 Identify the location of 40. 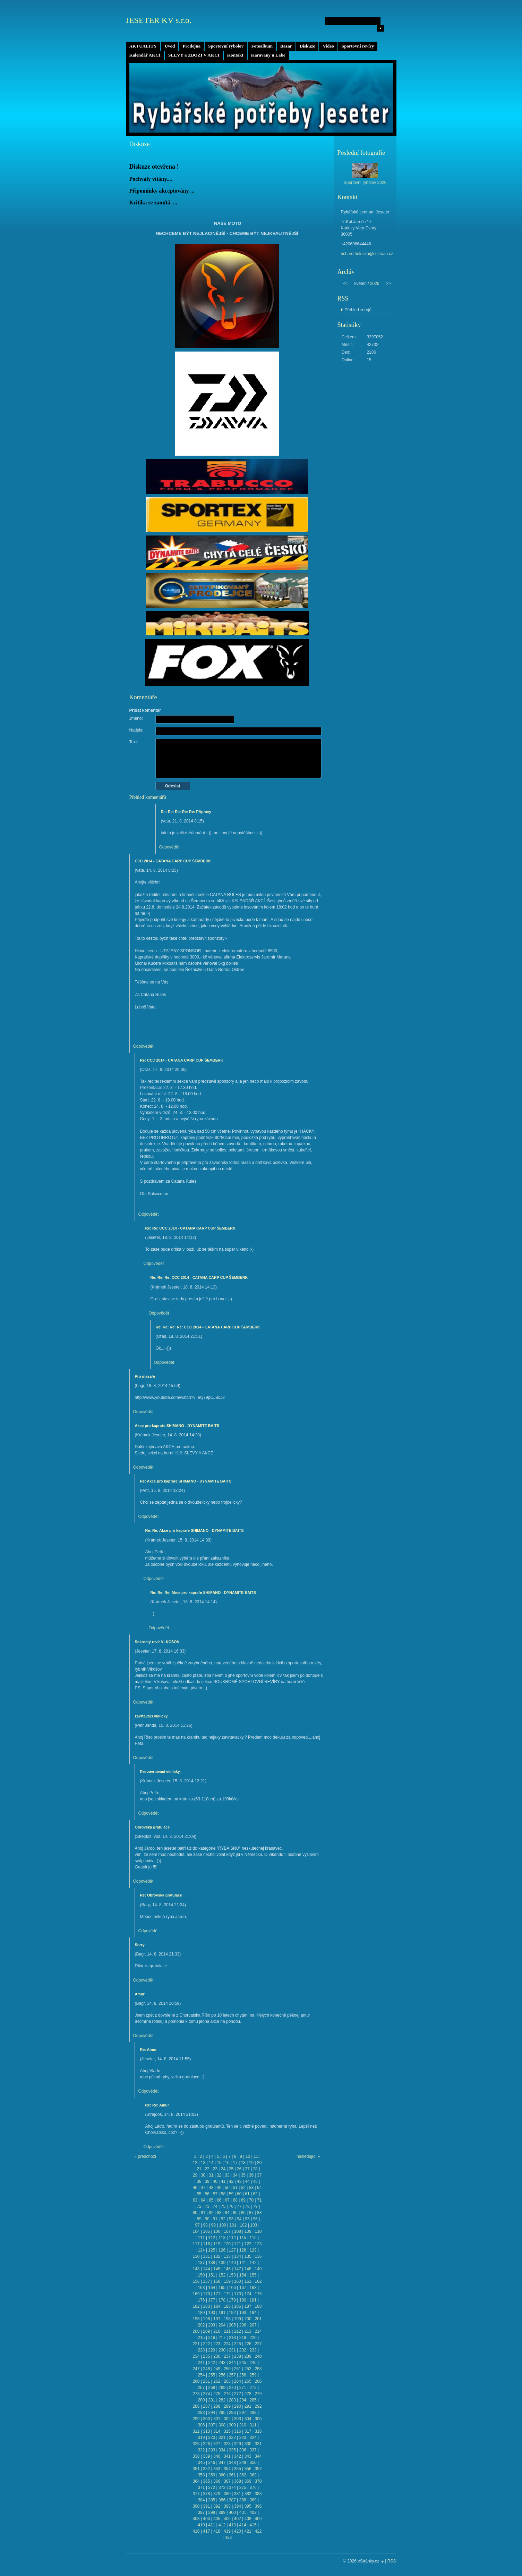
(215, 2181).